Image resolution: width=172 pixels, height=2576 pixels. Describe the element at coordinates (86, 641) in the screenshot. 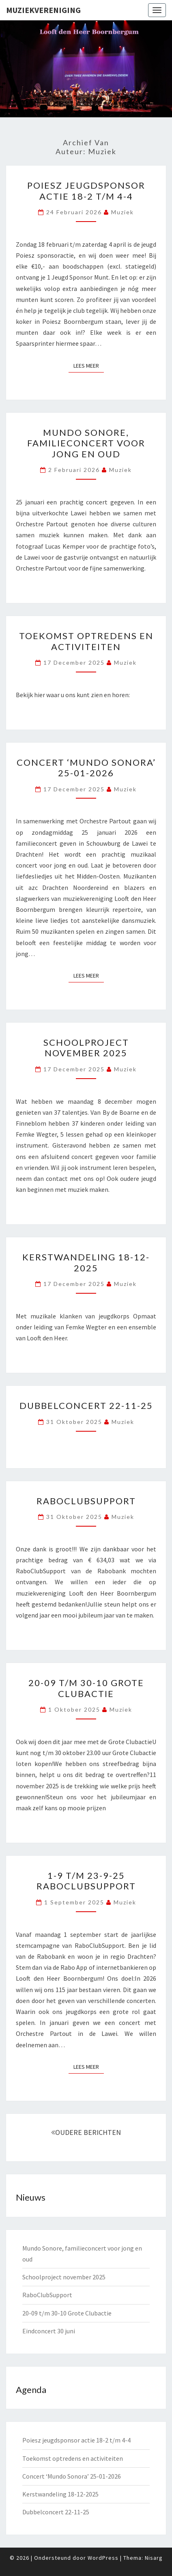

I see `Toekomst optredens en activiteiten` at that location.